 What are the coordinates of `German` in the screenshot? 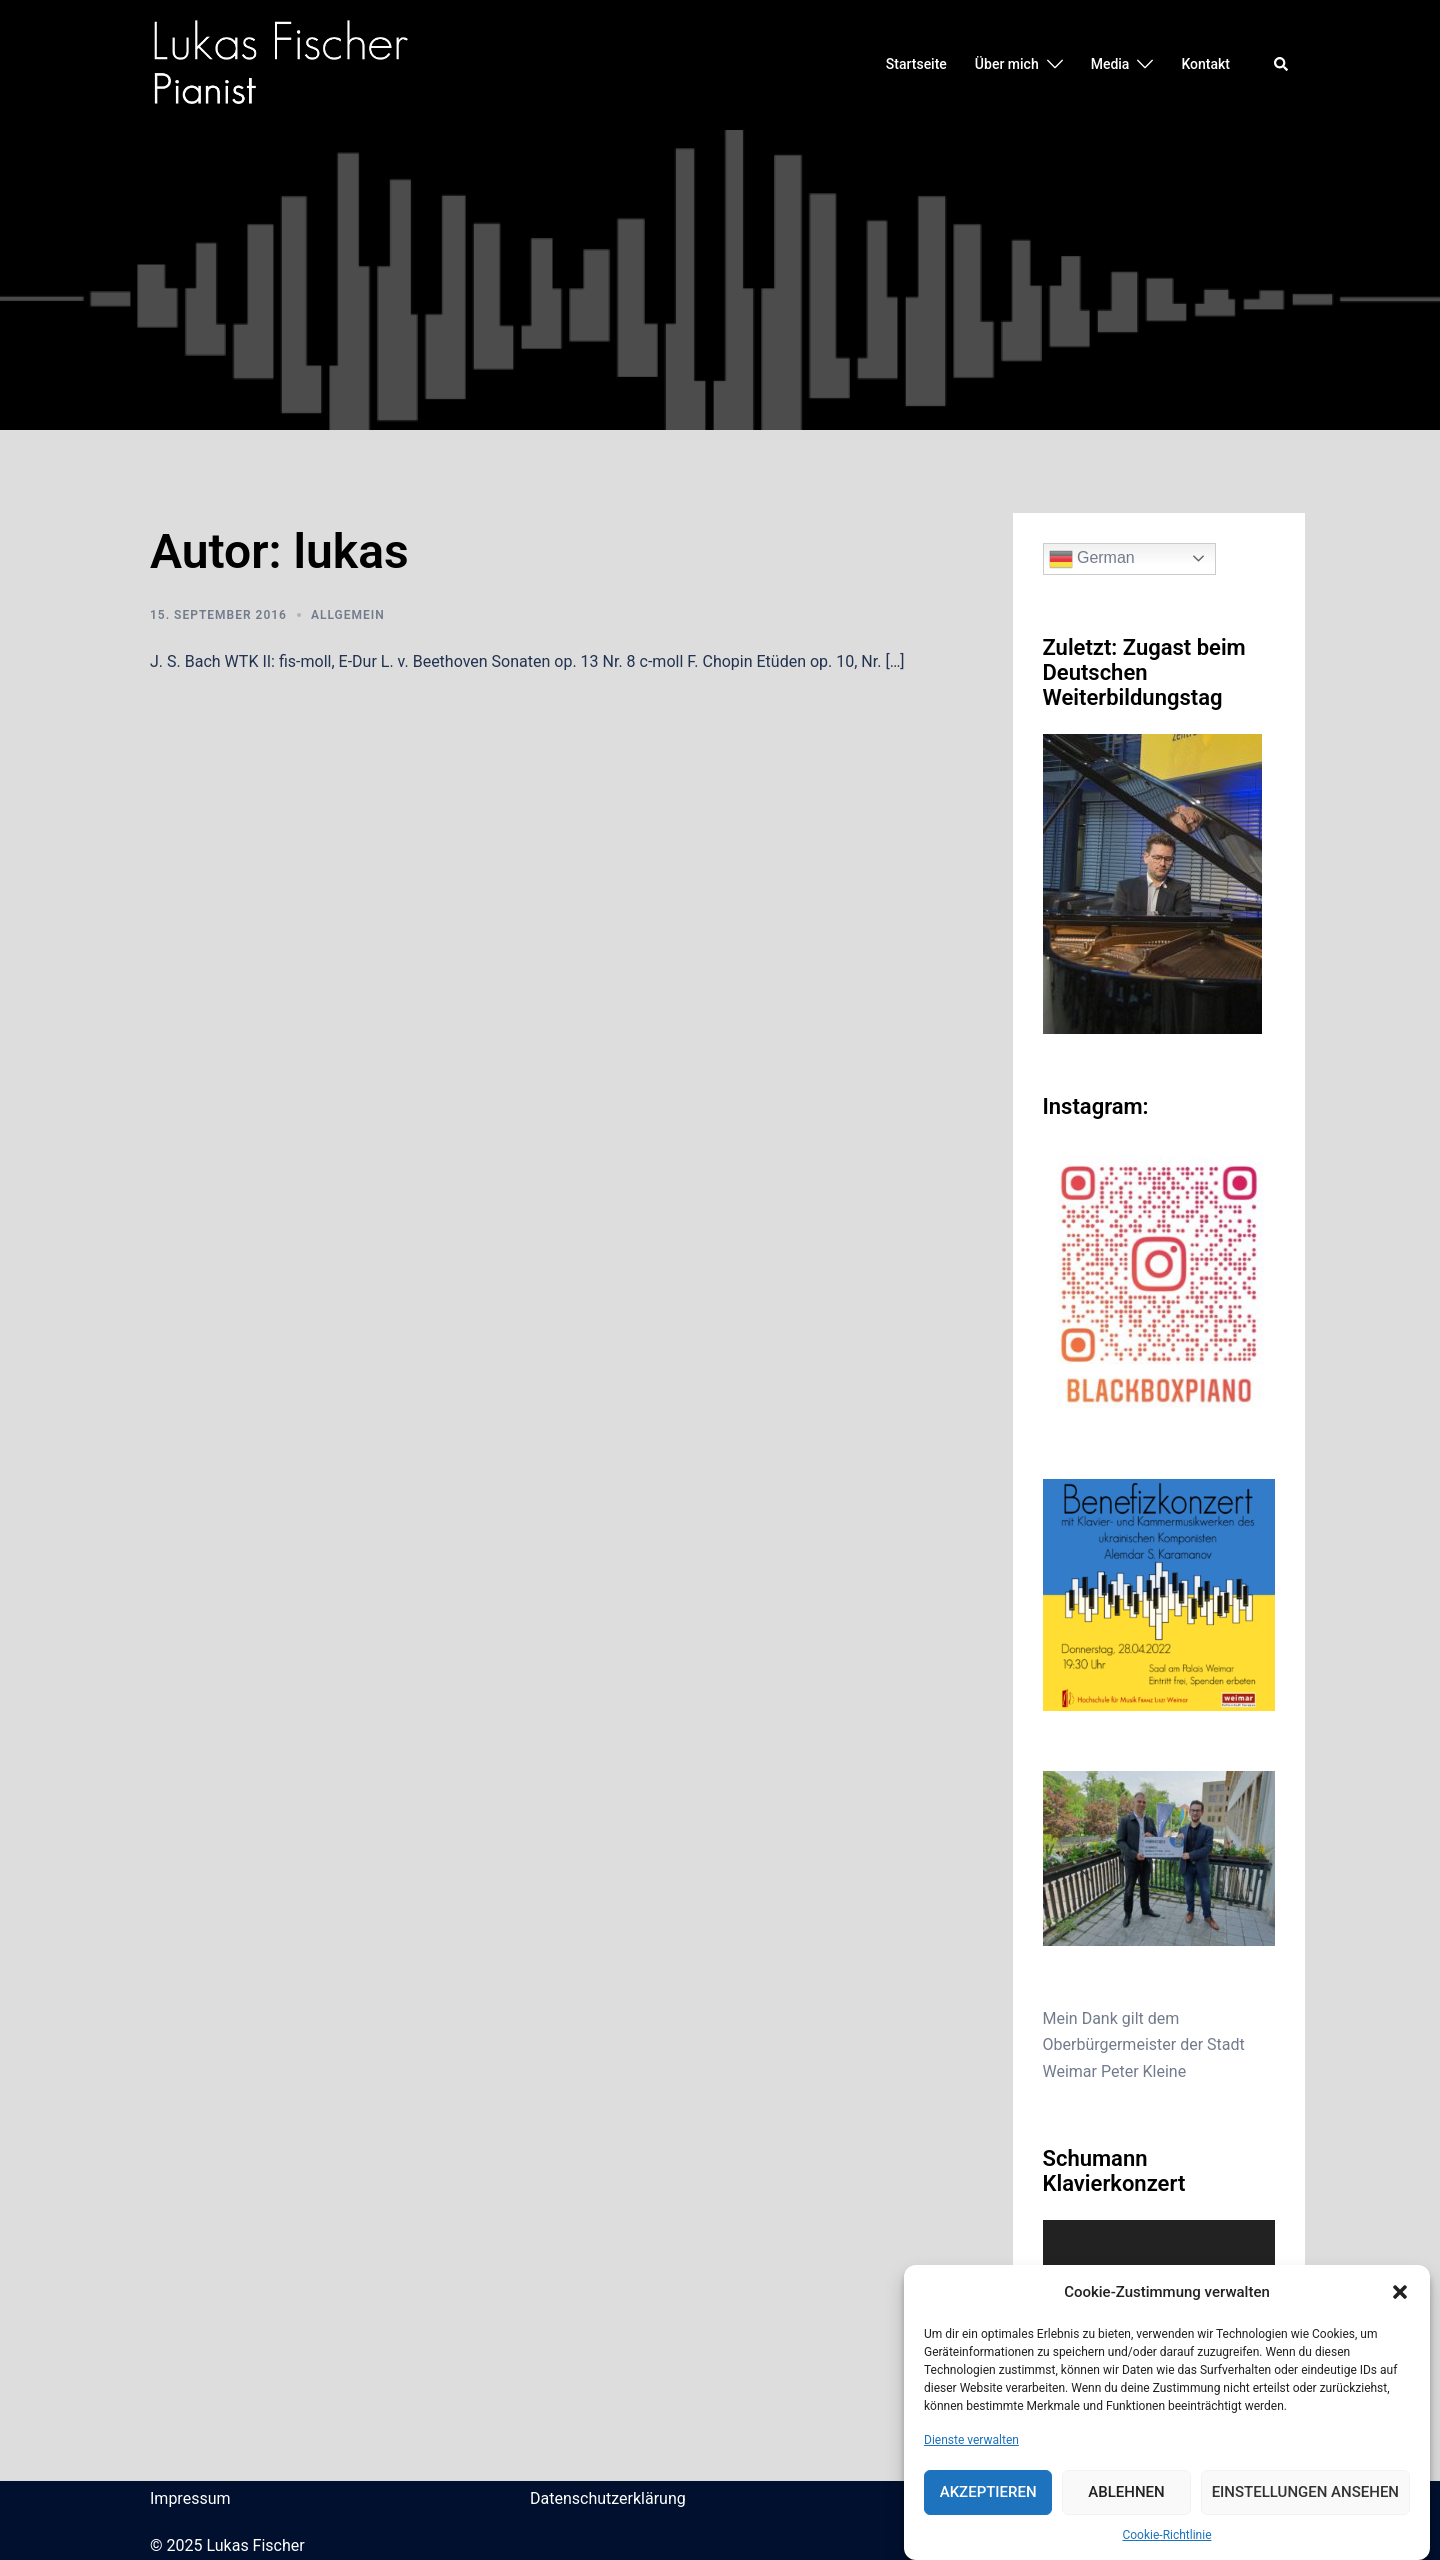 It's located at (1092, 559).